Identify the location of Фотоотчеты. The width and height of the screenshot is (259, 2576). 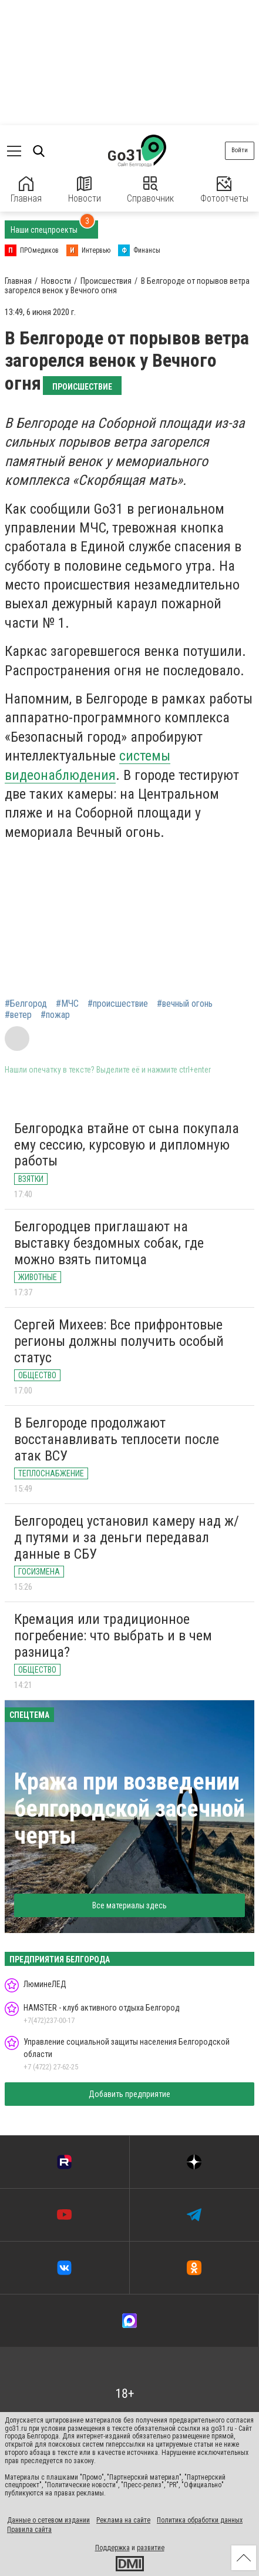
(224, 190).